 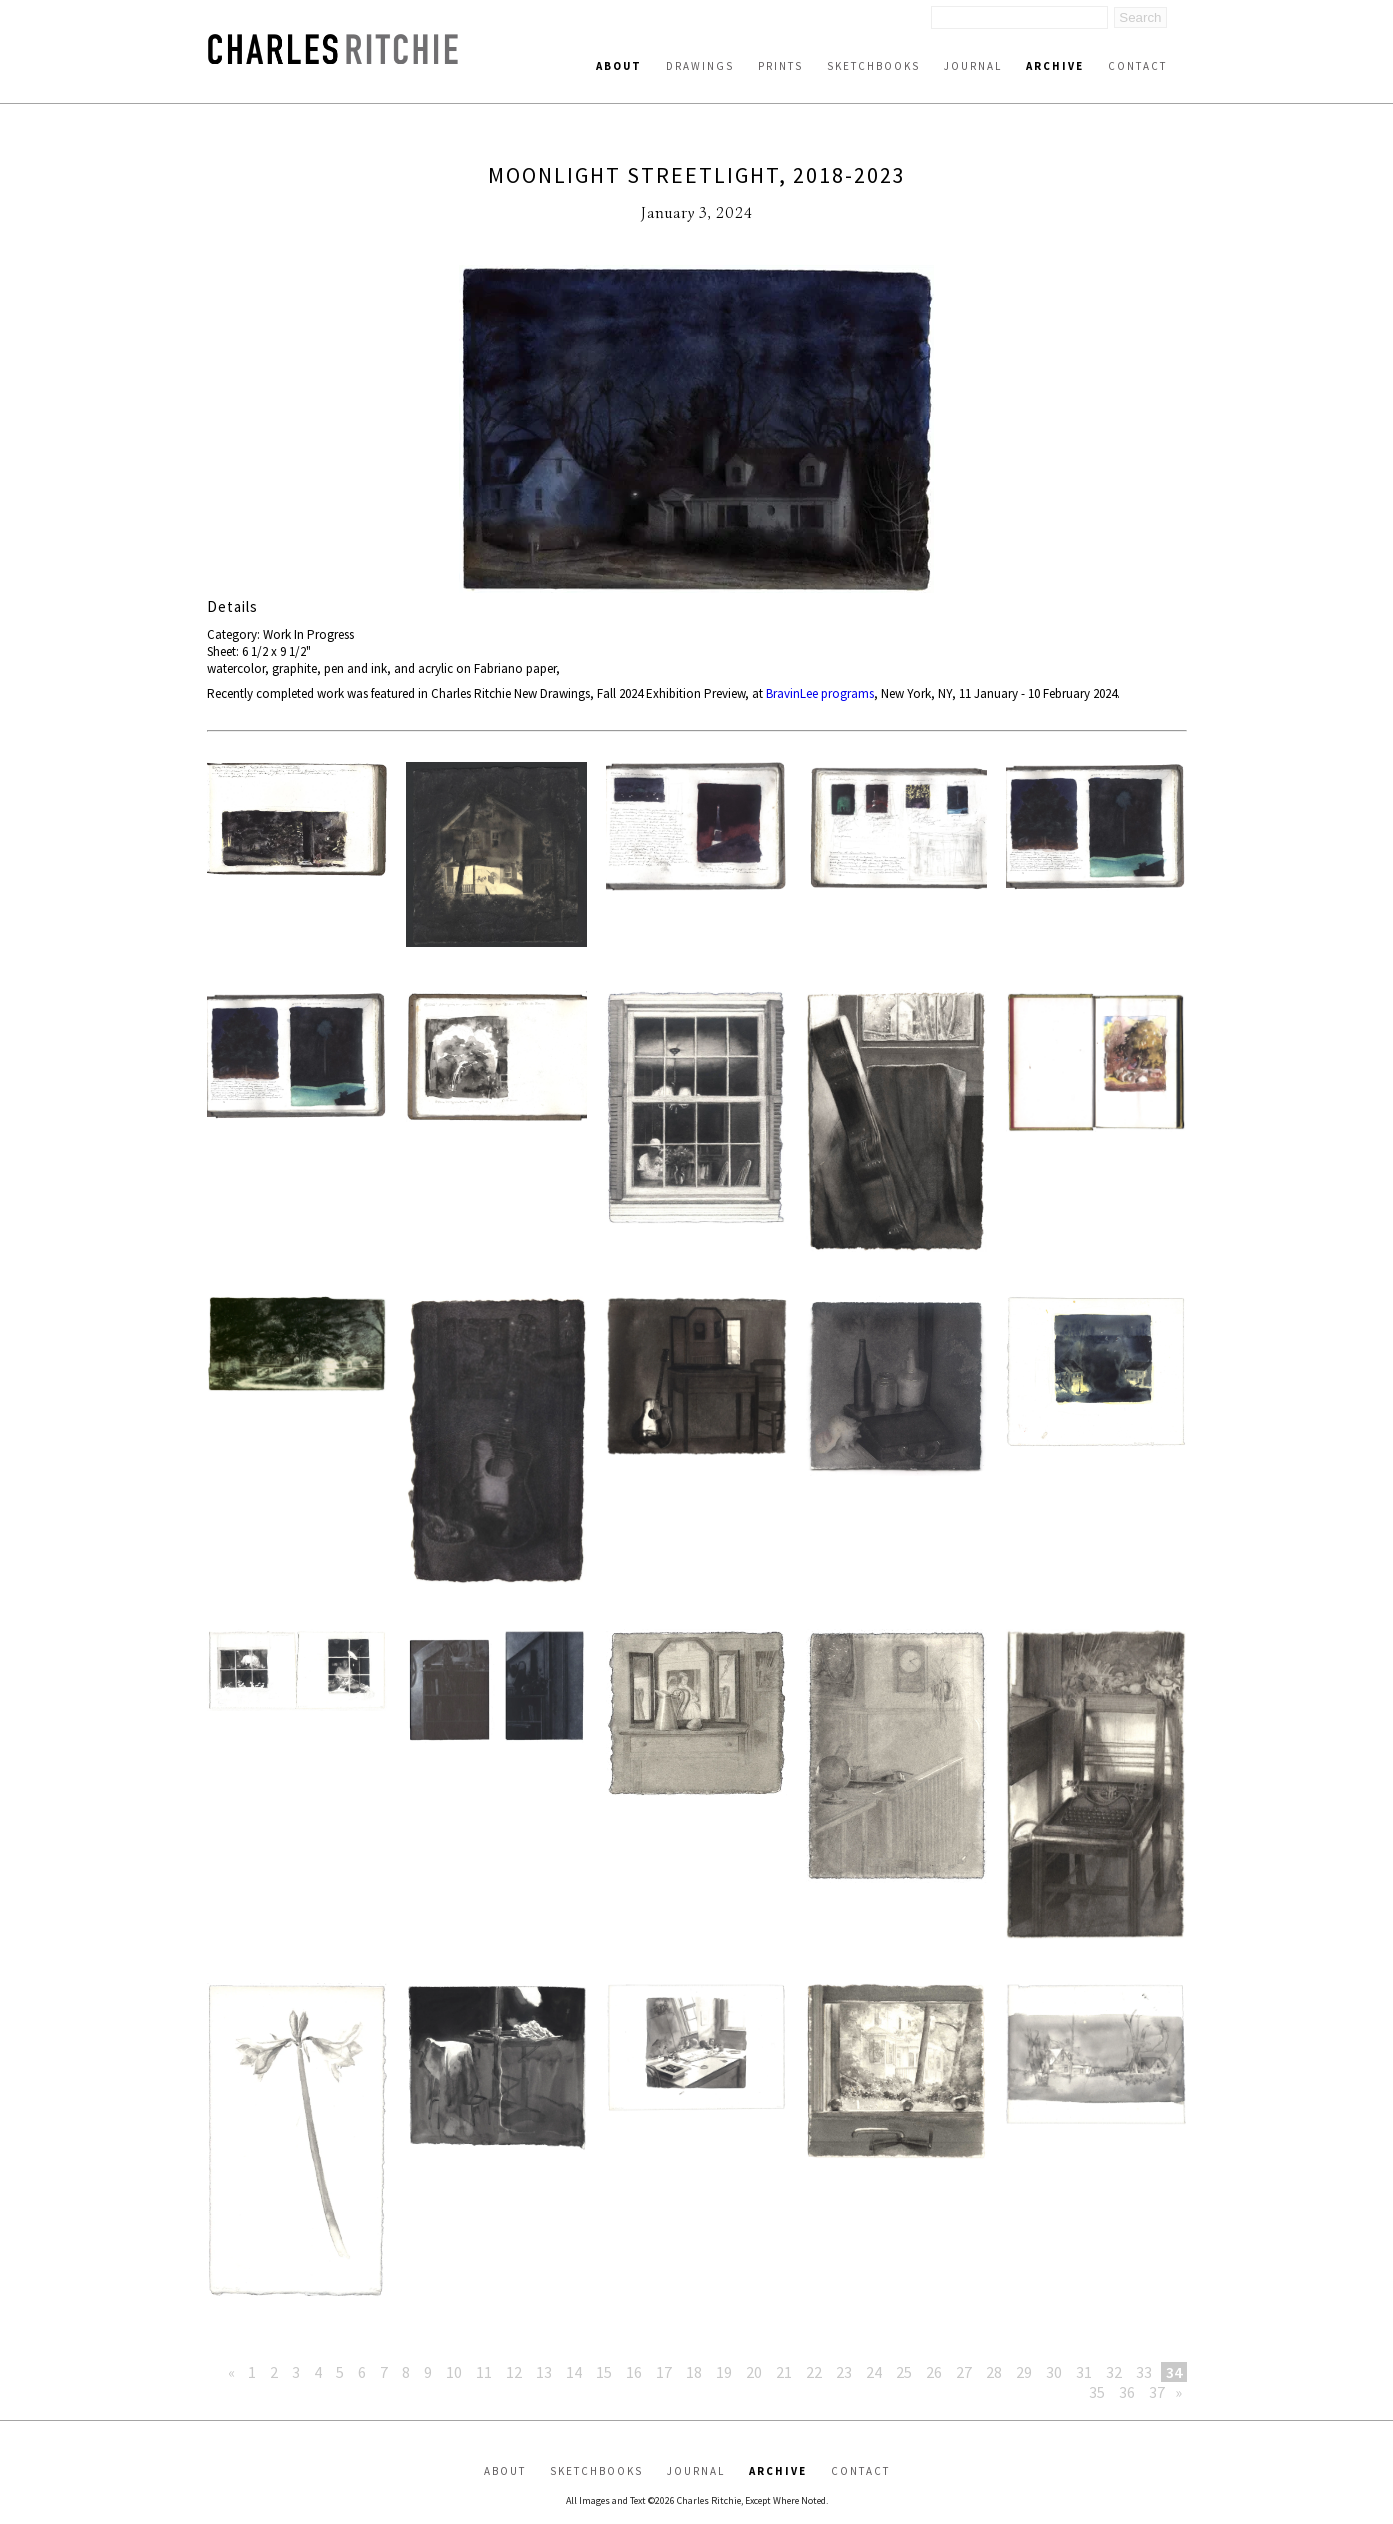 I want to click on 22, so click(x=814, y=2372).